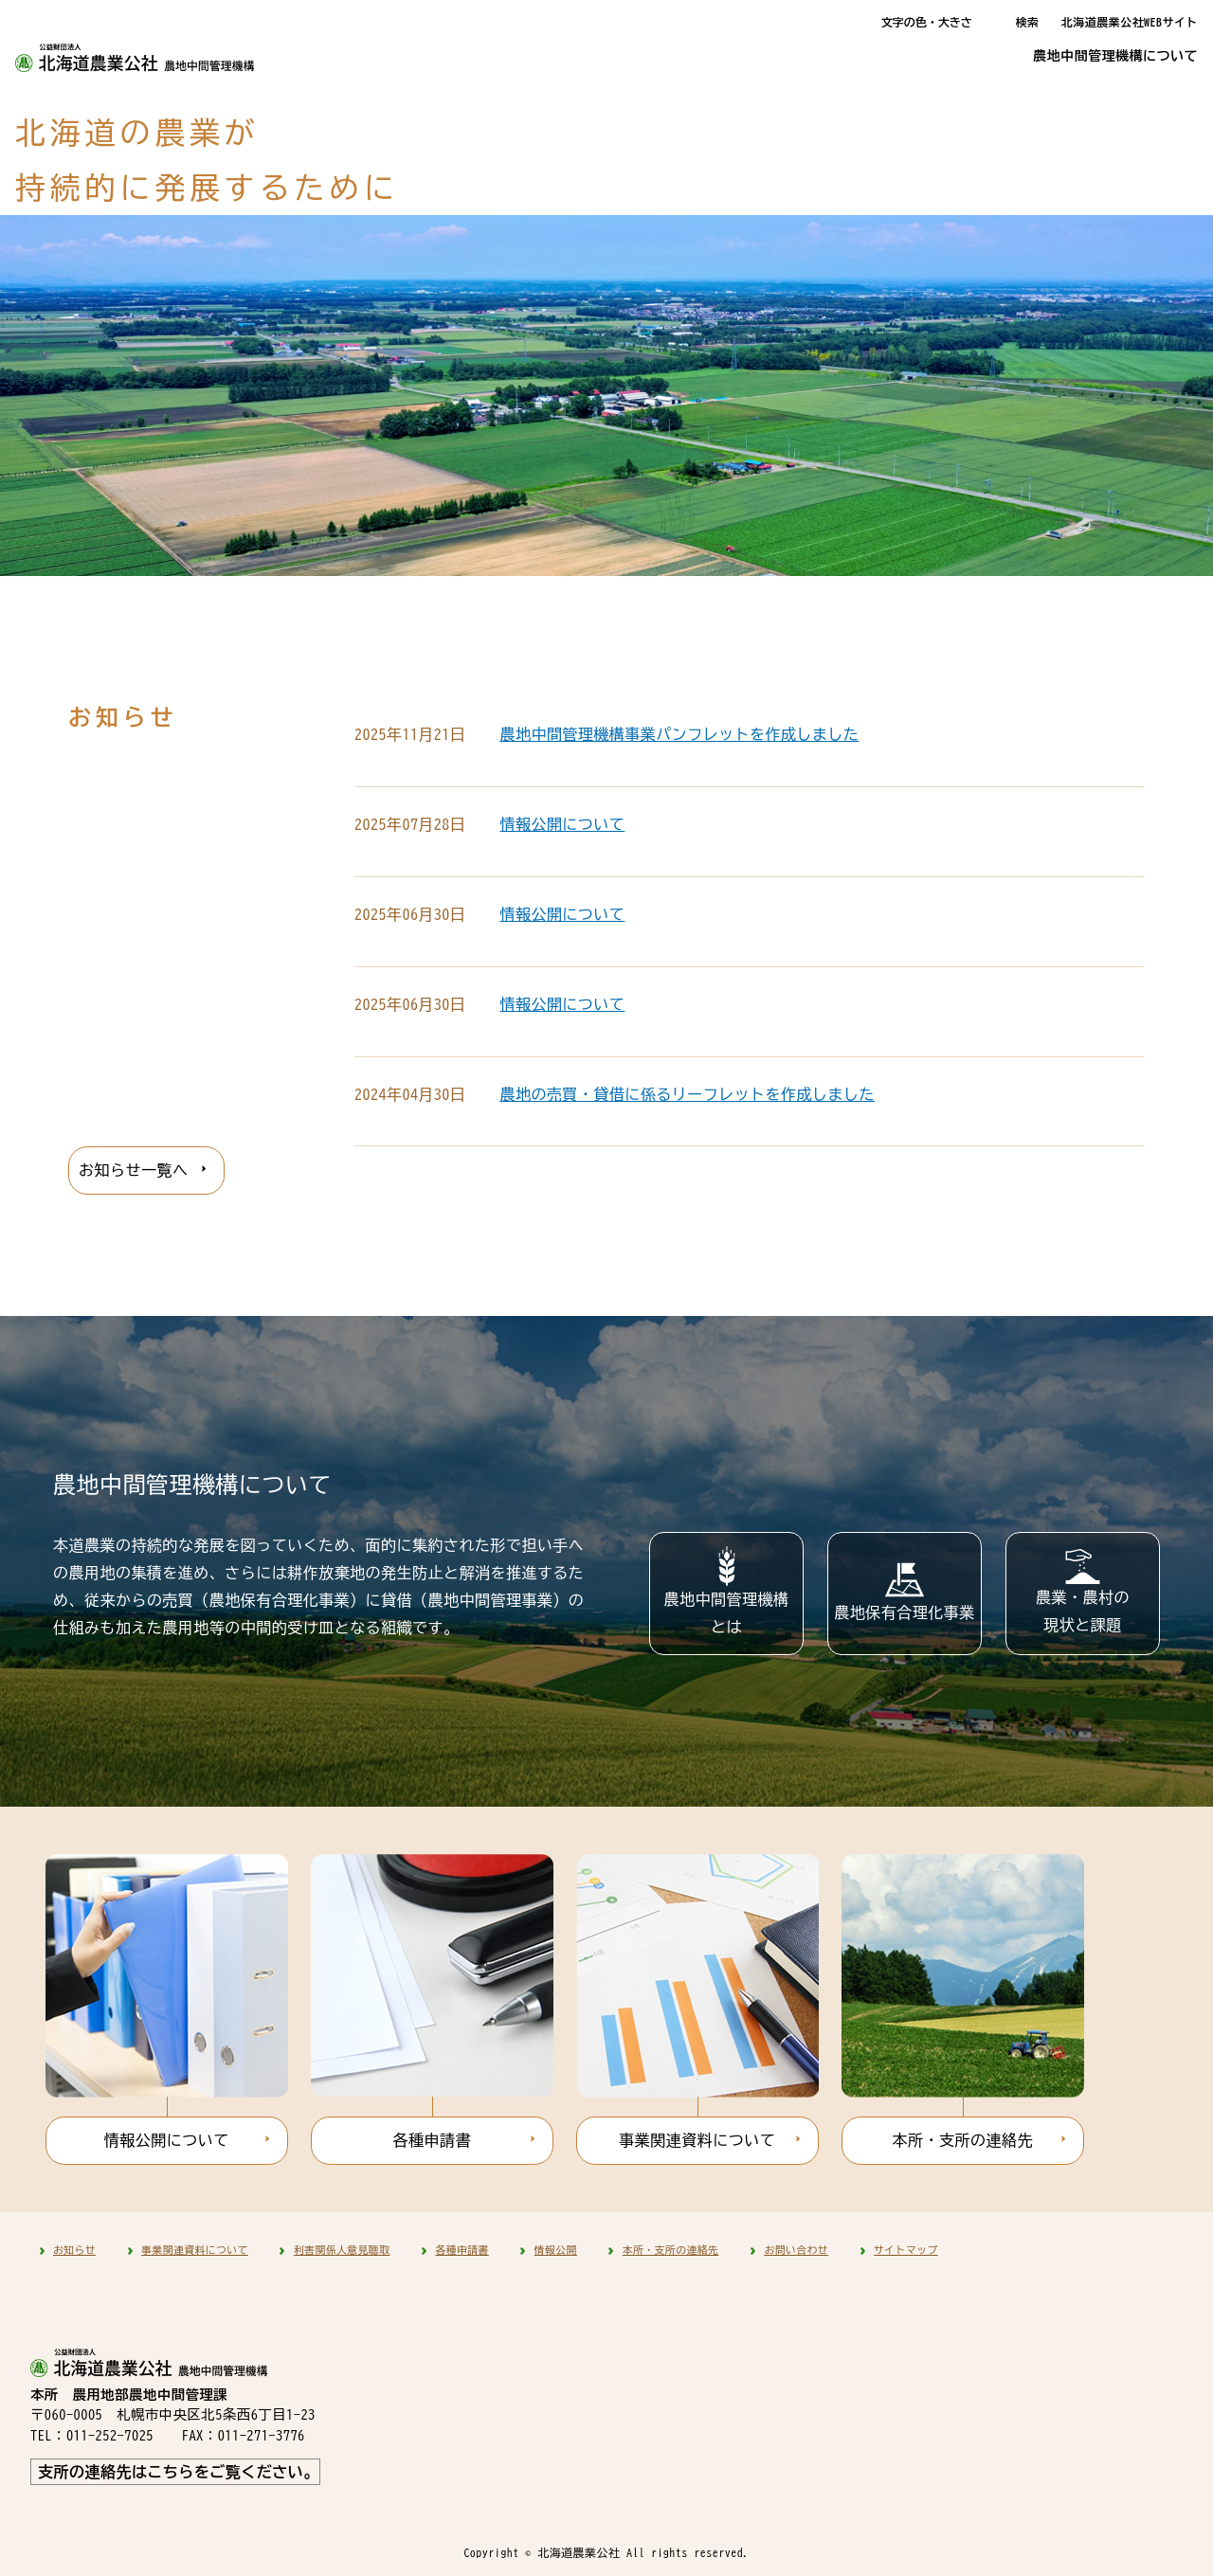 The width and height of the screenshot is (1213, 2576). I want to click on お知らせ一覧へ, so click(133, 1170).